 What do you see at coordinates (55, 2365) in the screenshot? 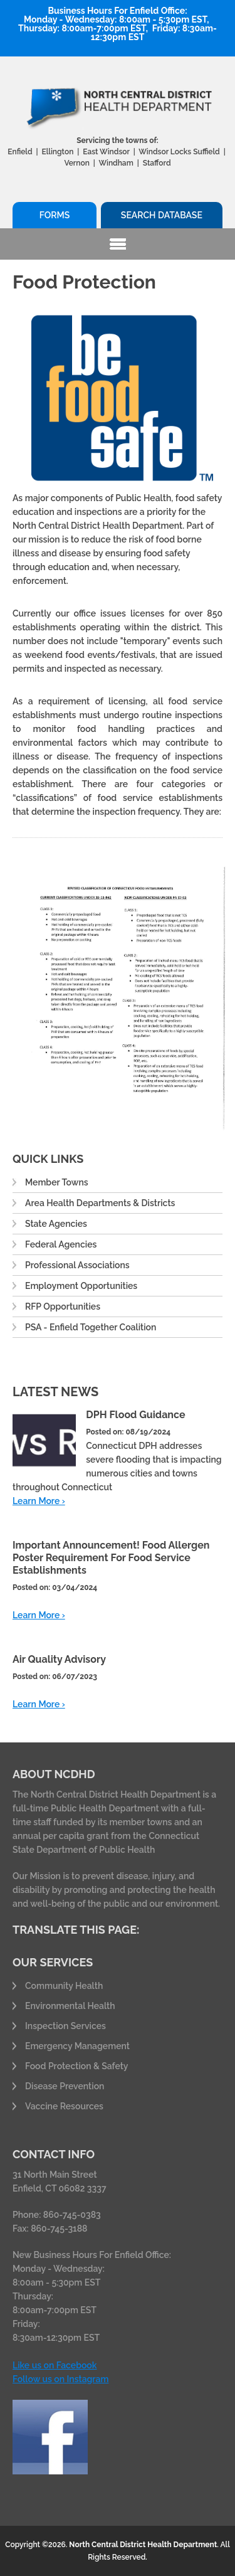
I see `Like us on Facebook` at bounding box center [55, 2365].